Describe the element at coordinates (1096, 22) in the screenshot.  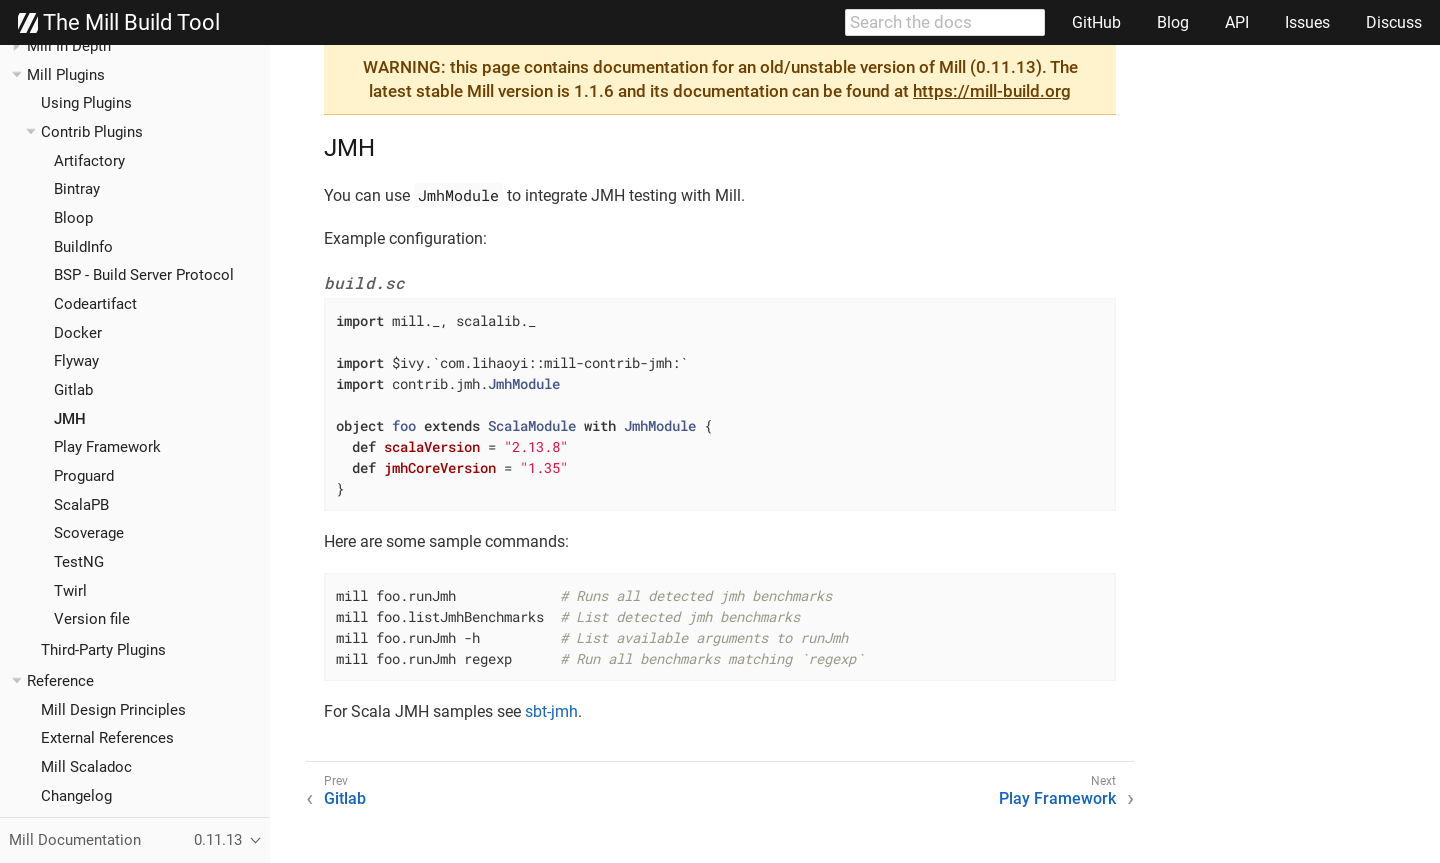
I see `GitHub` at that location.